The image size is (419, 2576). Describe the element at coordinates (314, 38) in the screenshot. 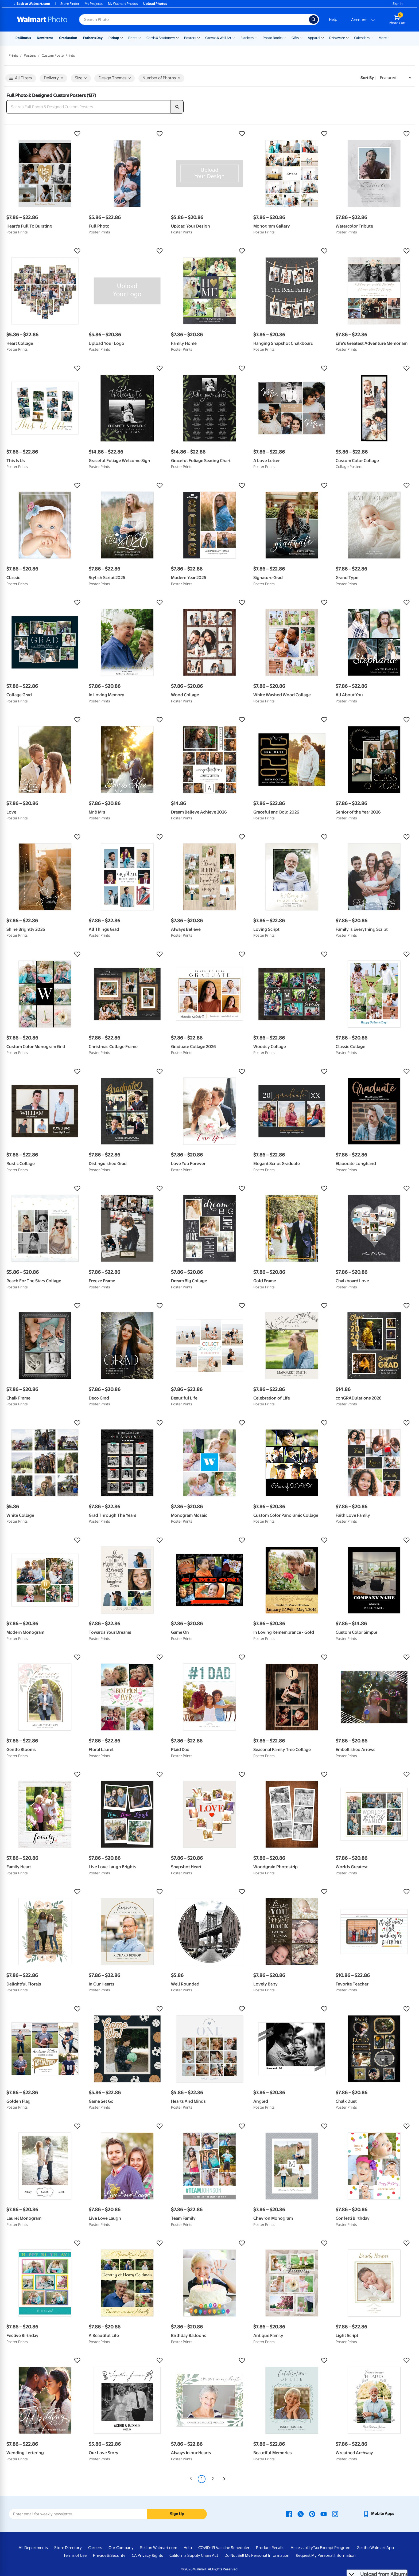

I see `Apparel` at that location.